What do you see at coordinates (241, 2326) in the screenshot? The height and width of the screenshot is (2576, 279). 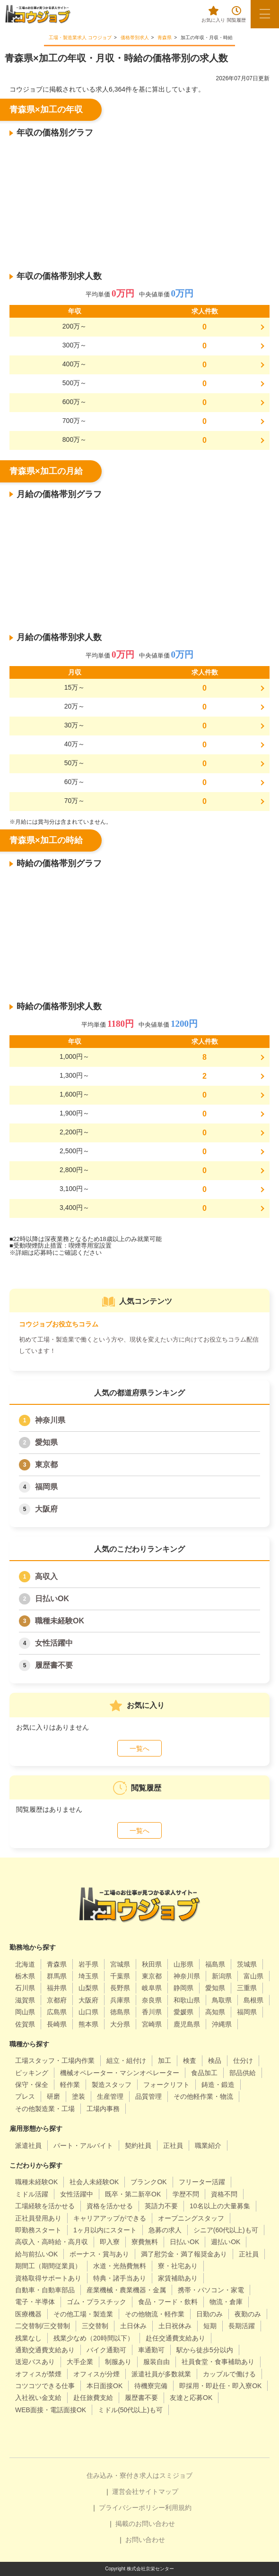 I see `長期活躍` at bounding box center [241, 2326].